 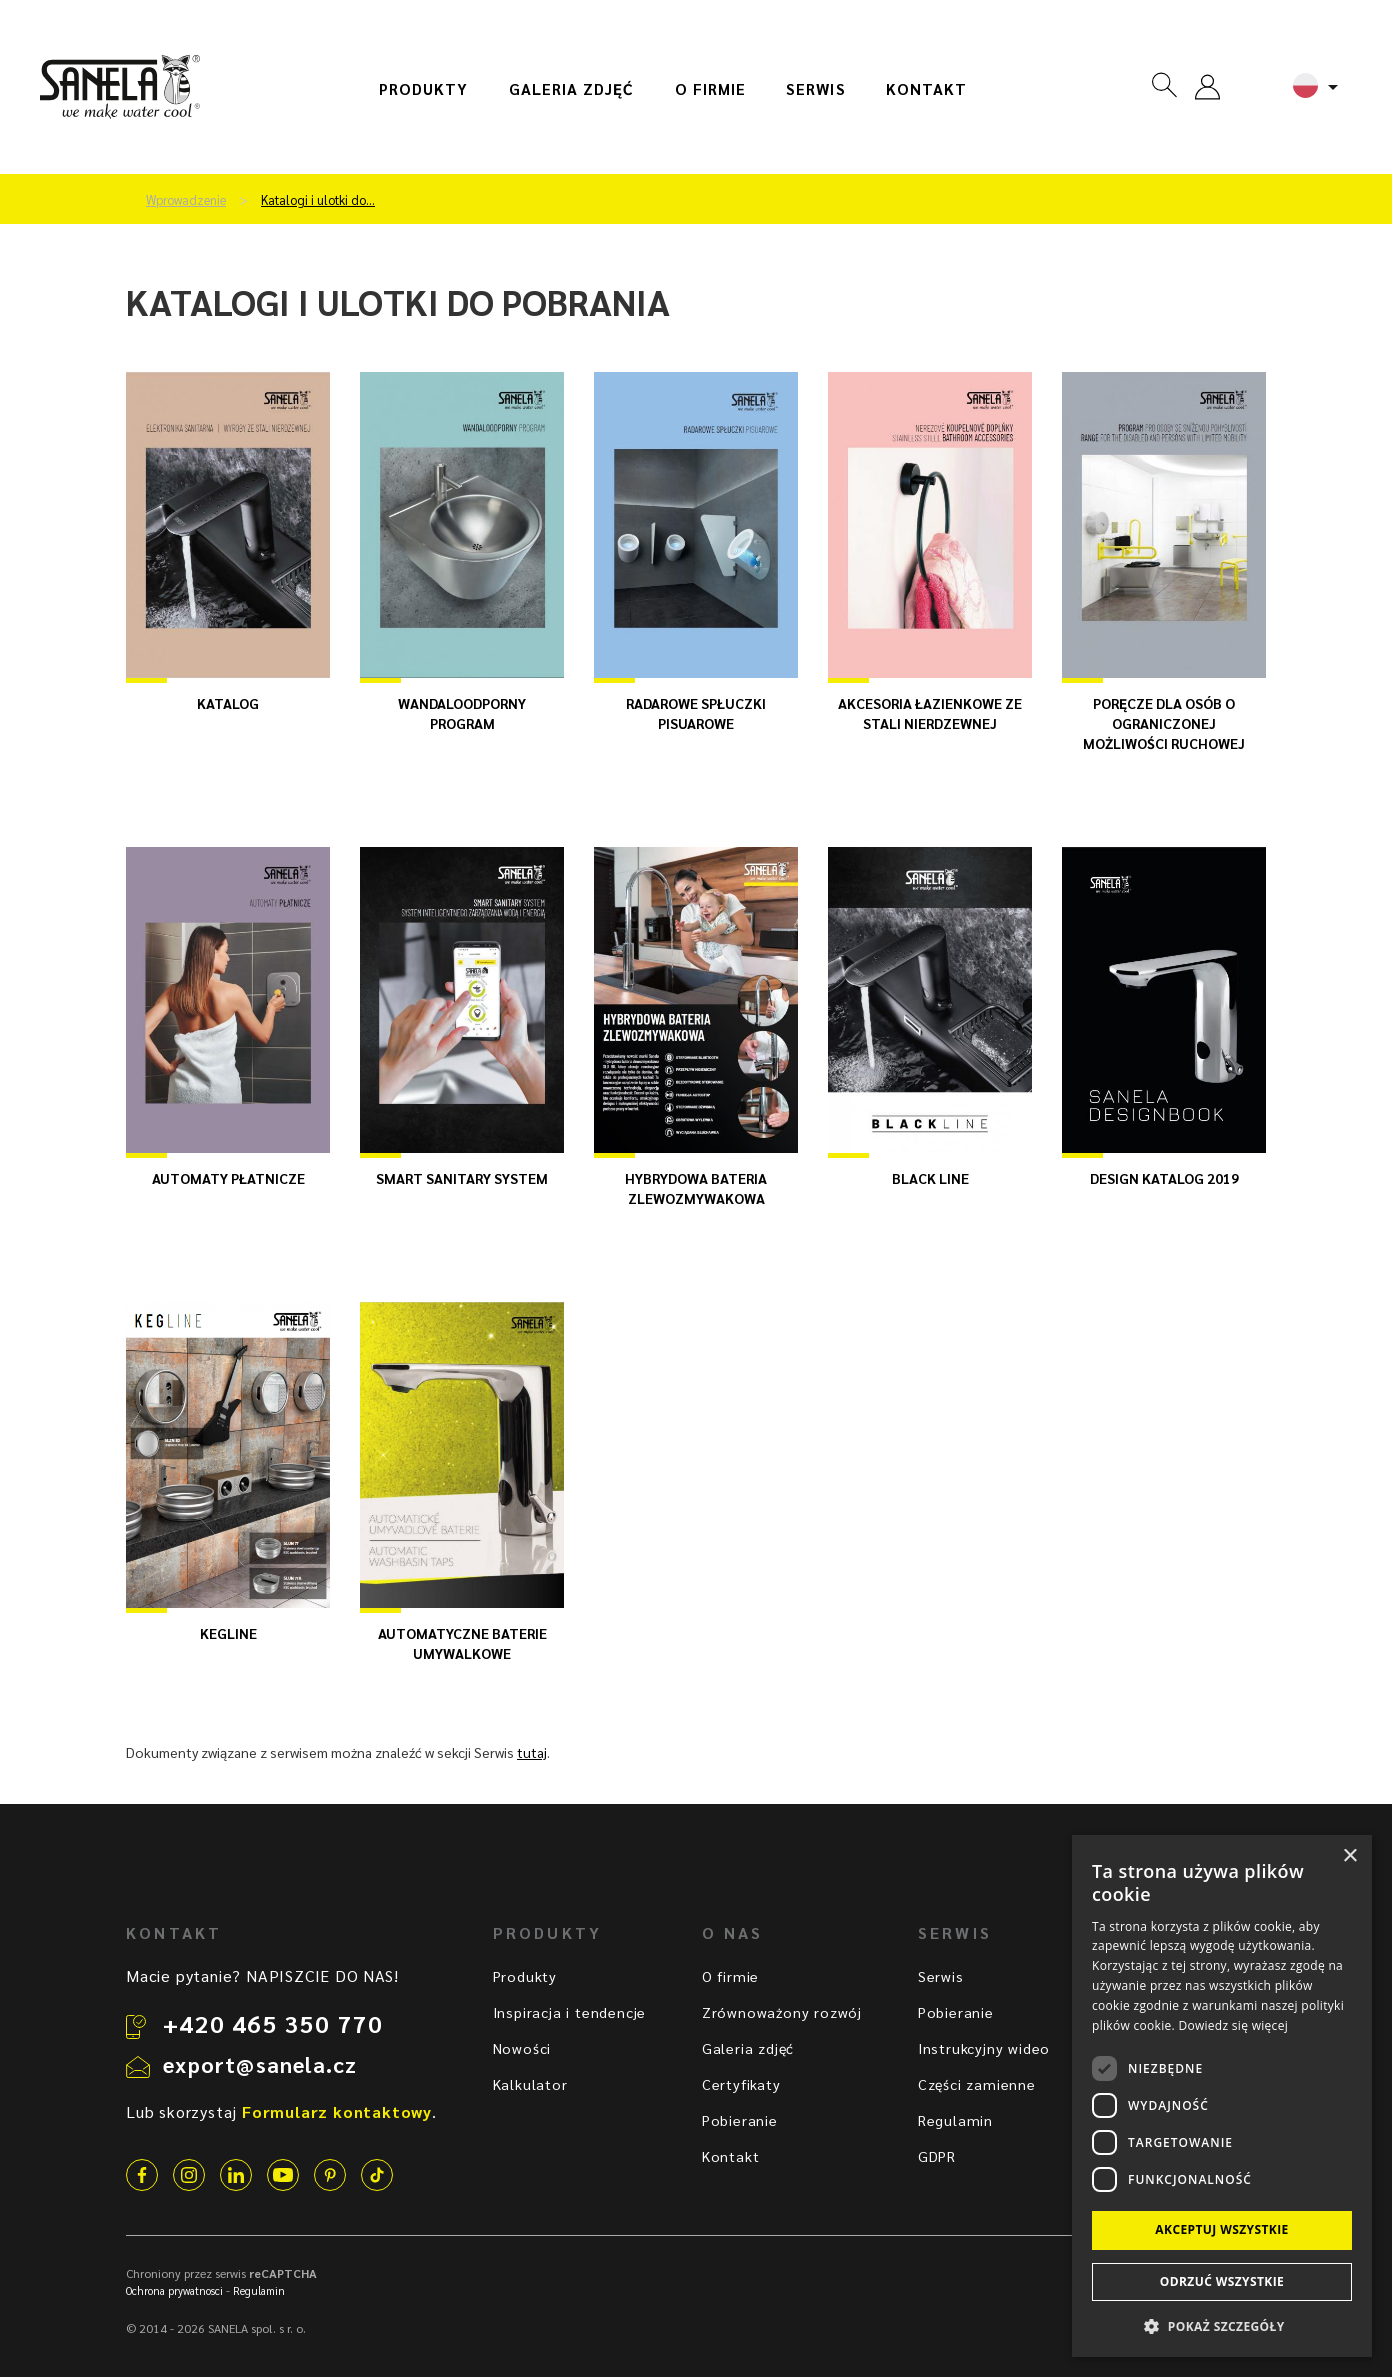 What do you see at coordinates (424, 89) in the screenshot?
I see `Produkty` at bounding box center [424, 89].